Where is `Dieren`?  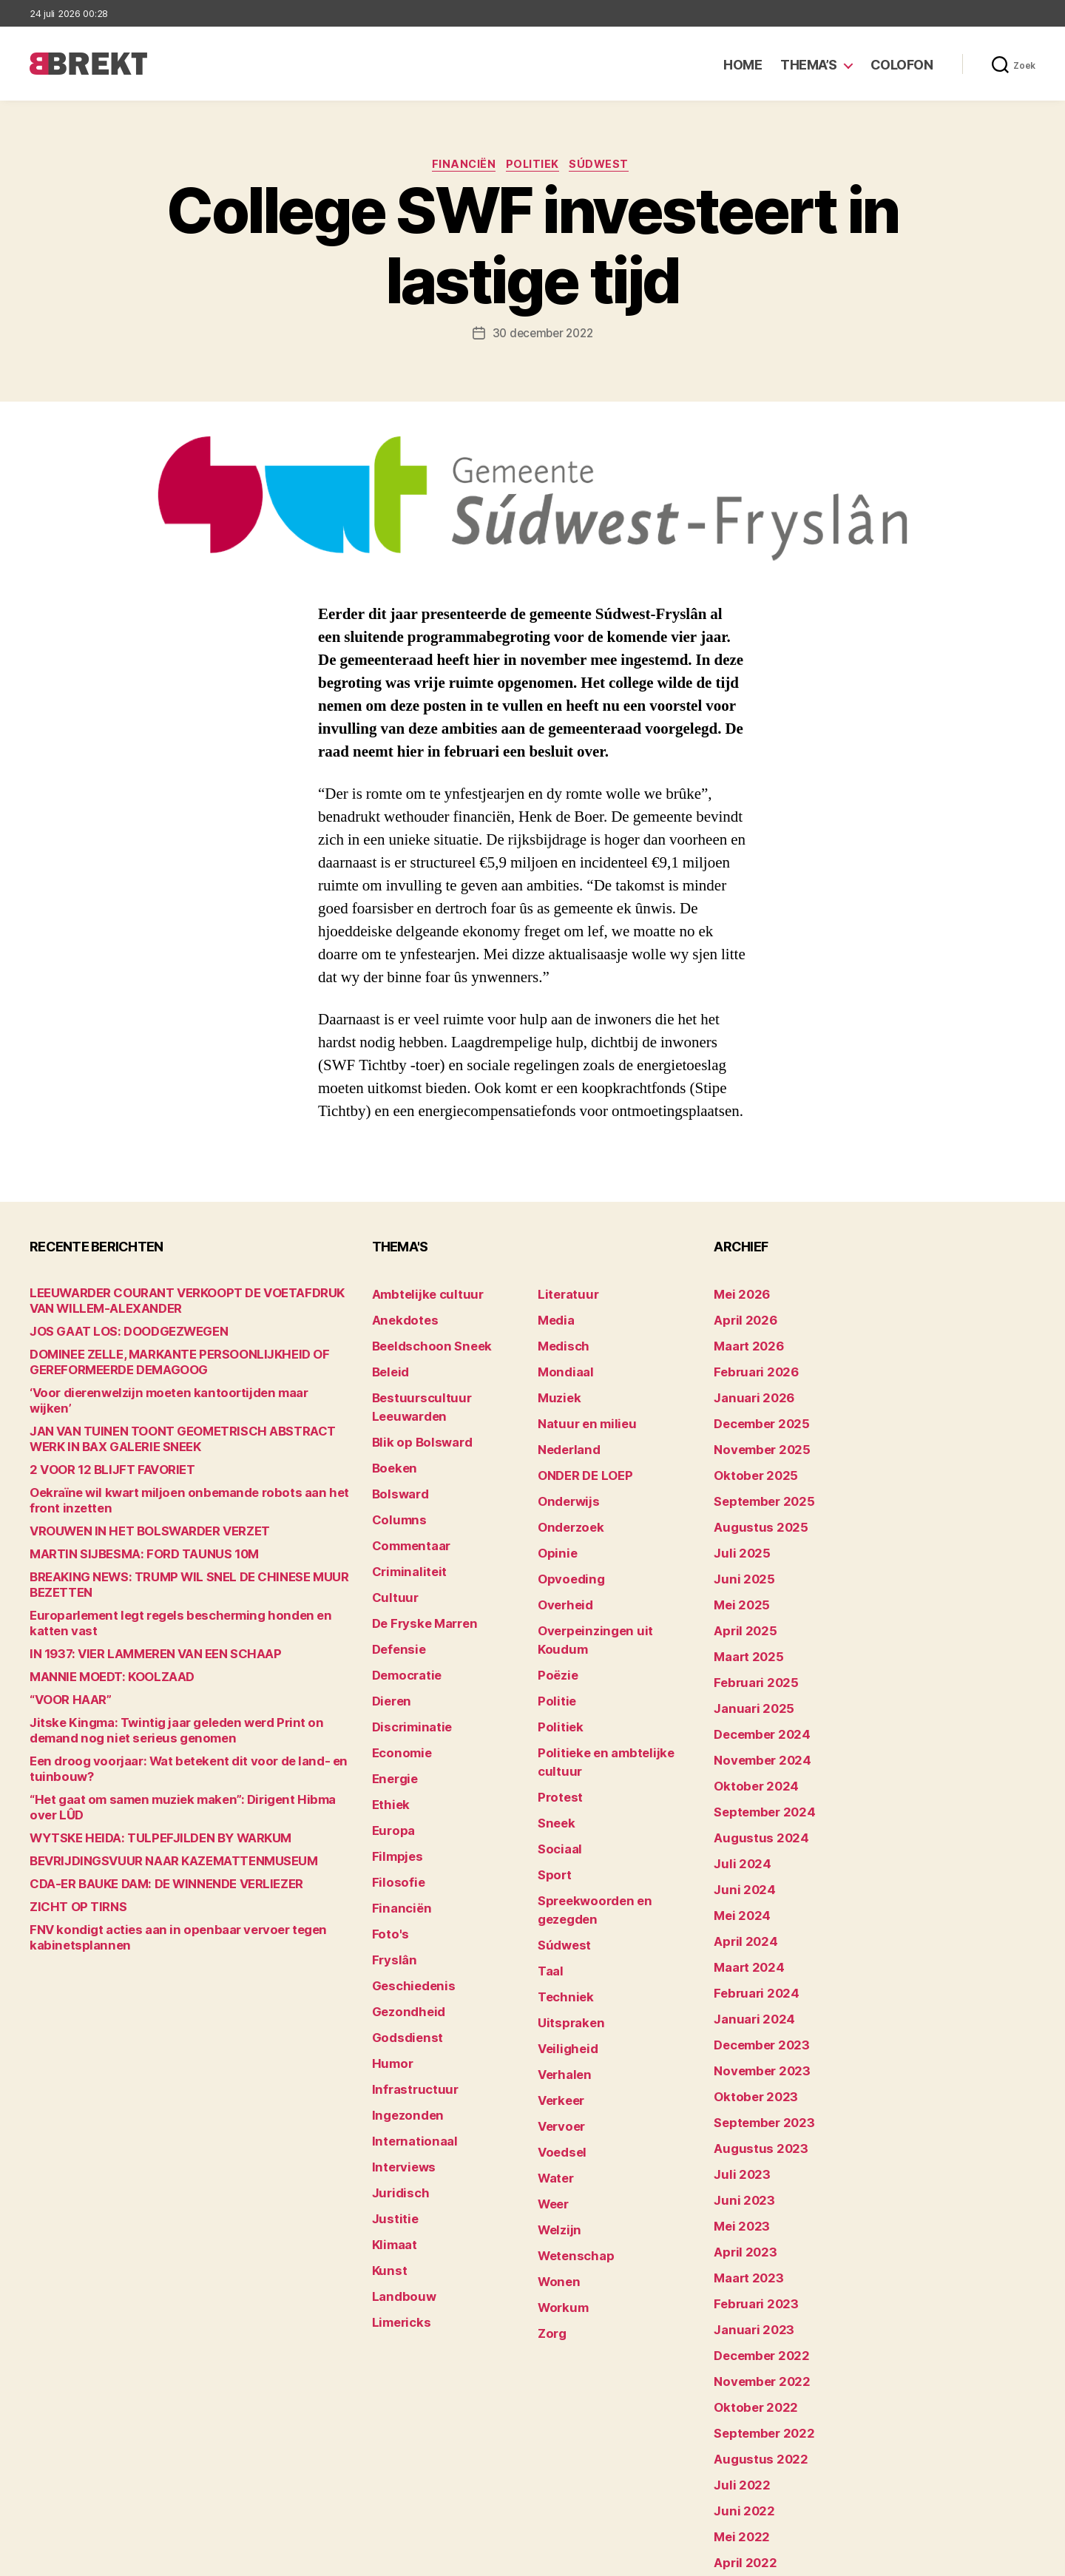
Dieren is located at coordinates (389, 1639).